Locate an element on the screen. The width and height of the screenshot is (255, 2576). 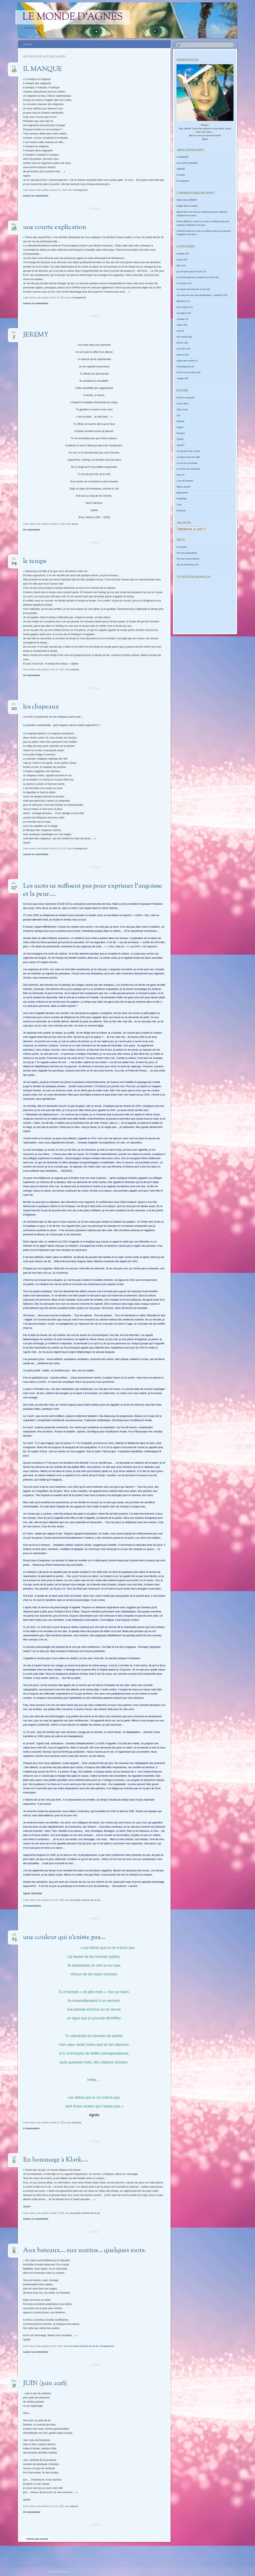
musique is located at coordinates (181, 319).